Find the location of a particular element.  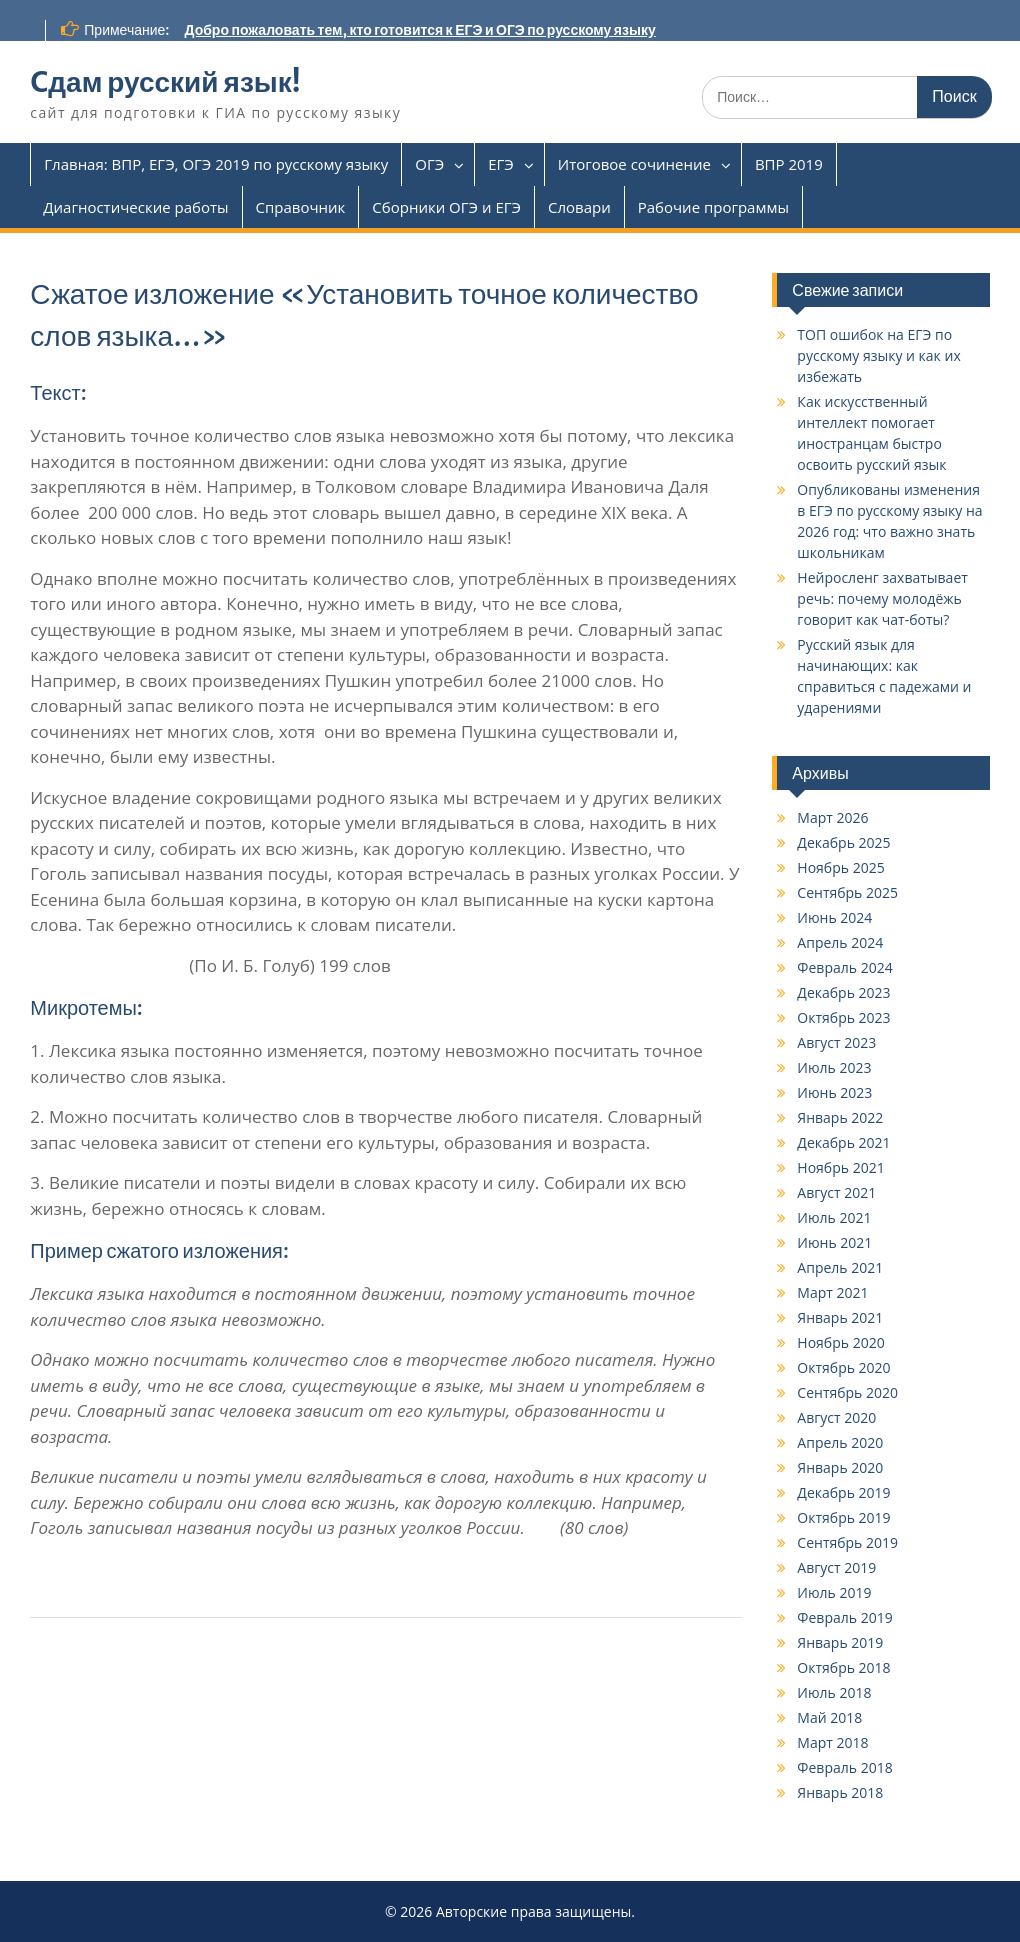

Январь 2018 is located at coordinates (840, 1792).